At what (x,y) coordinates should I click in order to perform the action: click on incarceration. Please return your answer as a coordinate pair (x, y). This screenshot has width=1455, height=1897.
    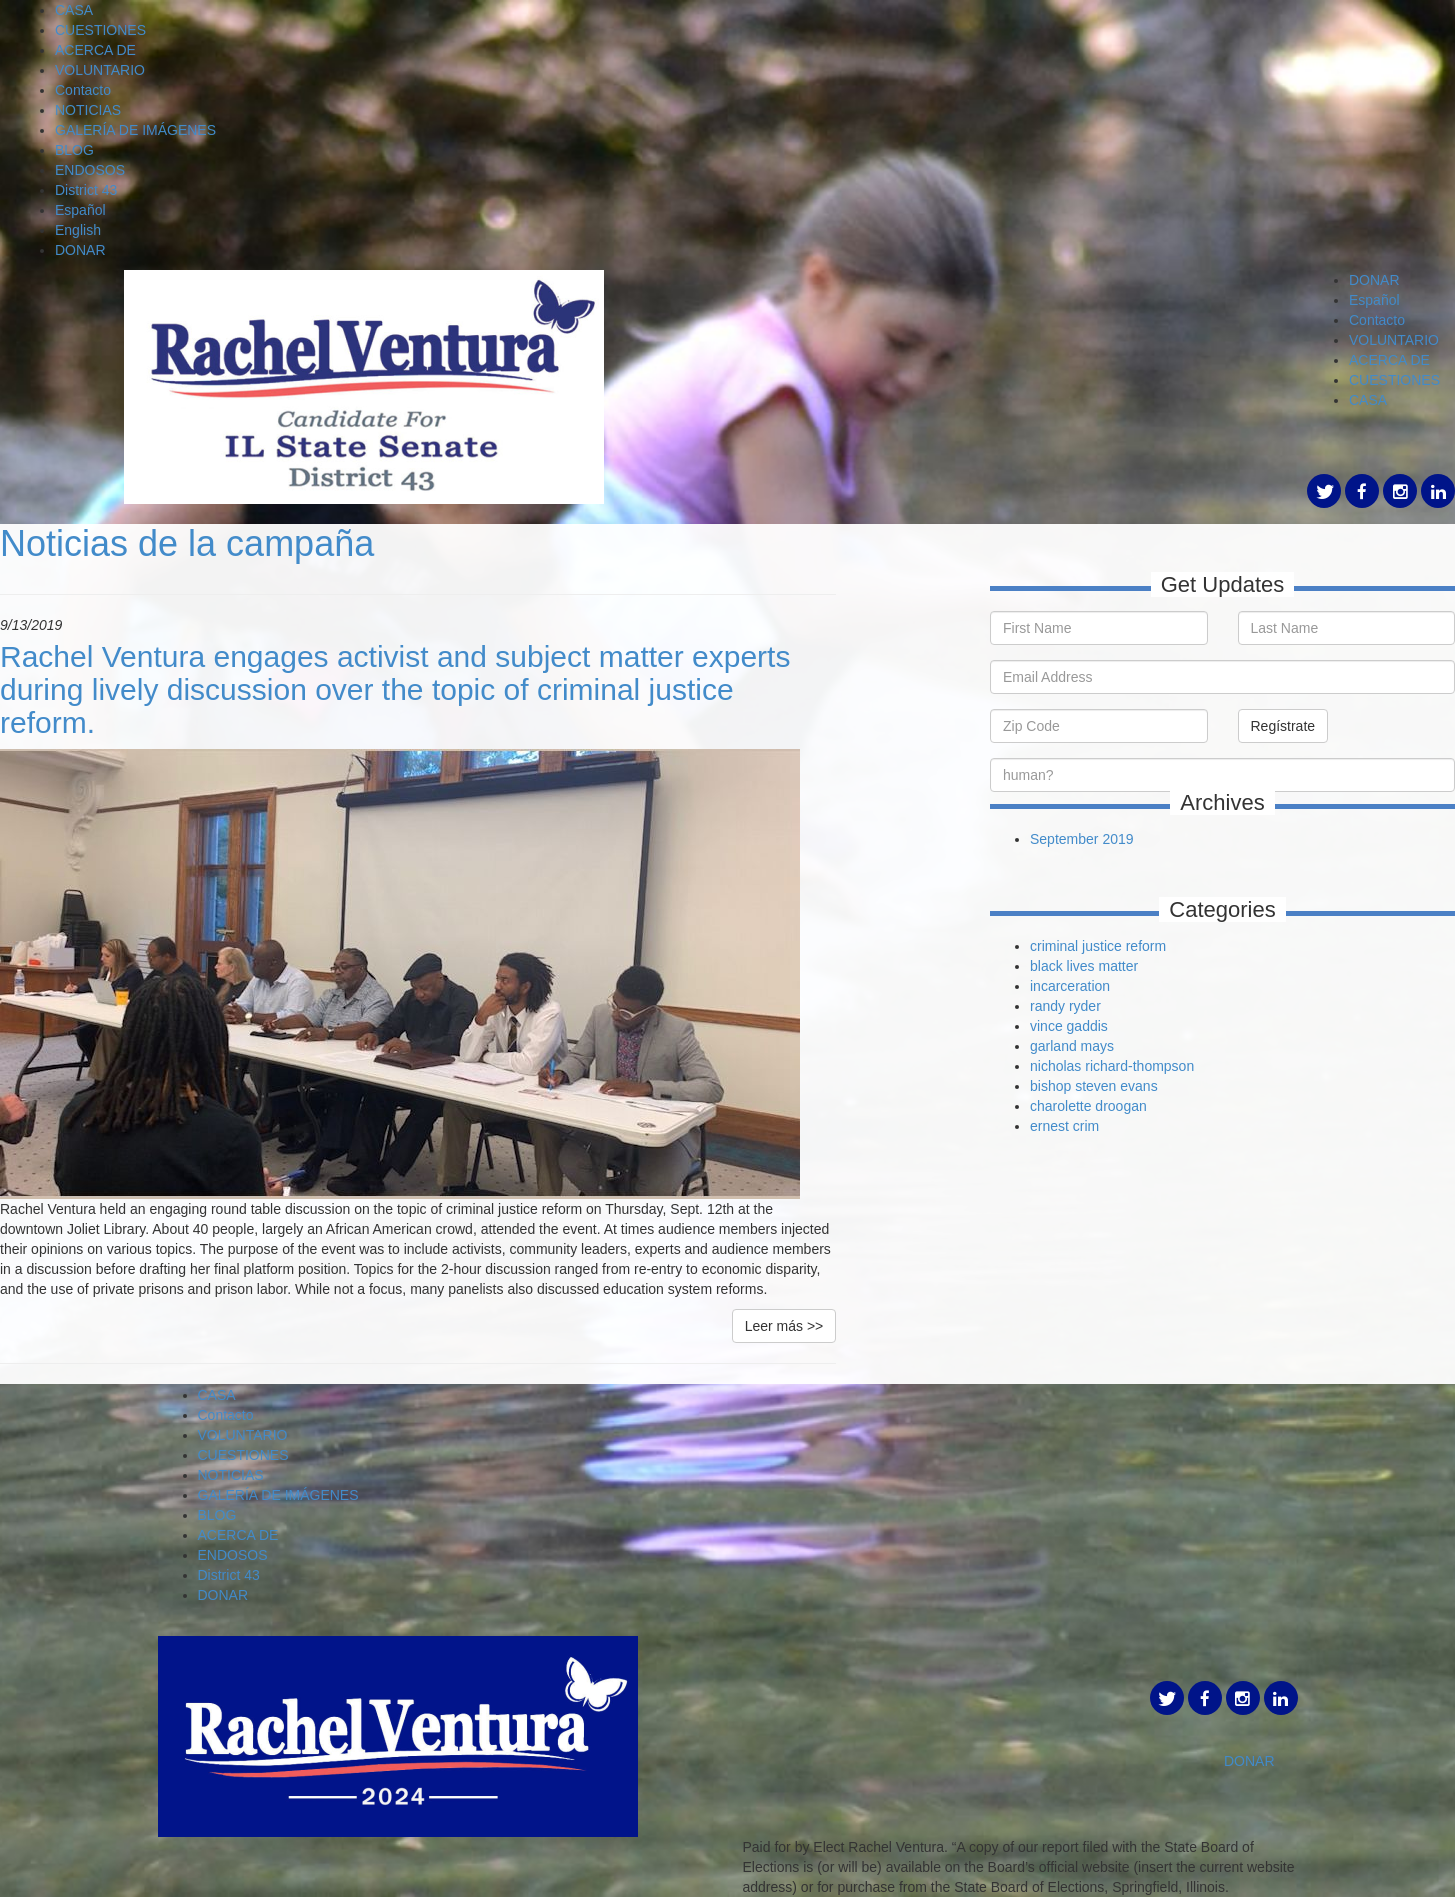
    Looking at the image, I should click on (1070, 986).